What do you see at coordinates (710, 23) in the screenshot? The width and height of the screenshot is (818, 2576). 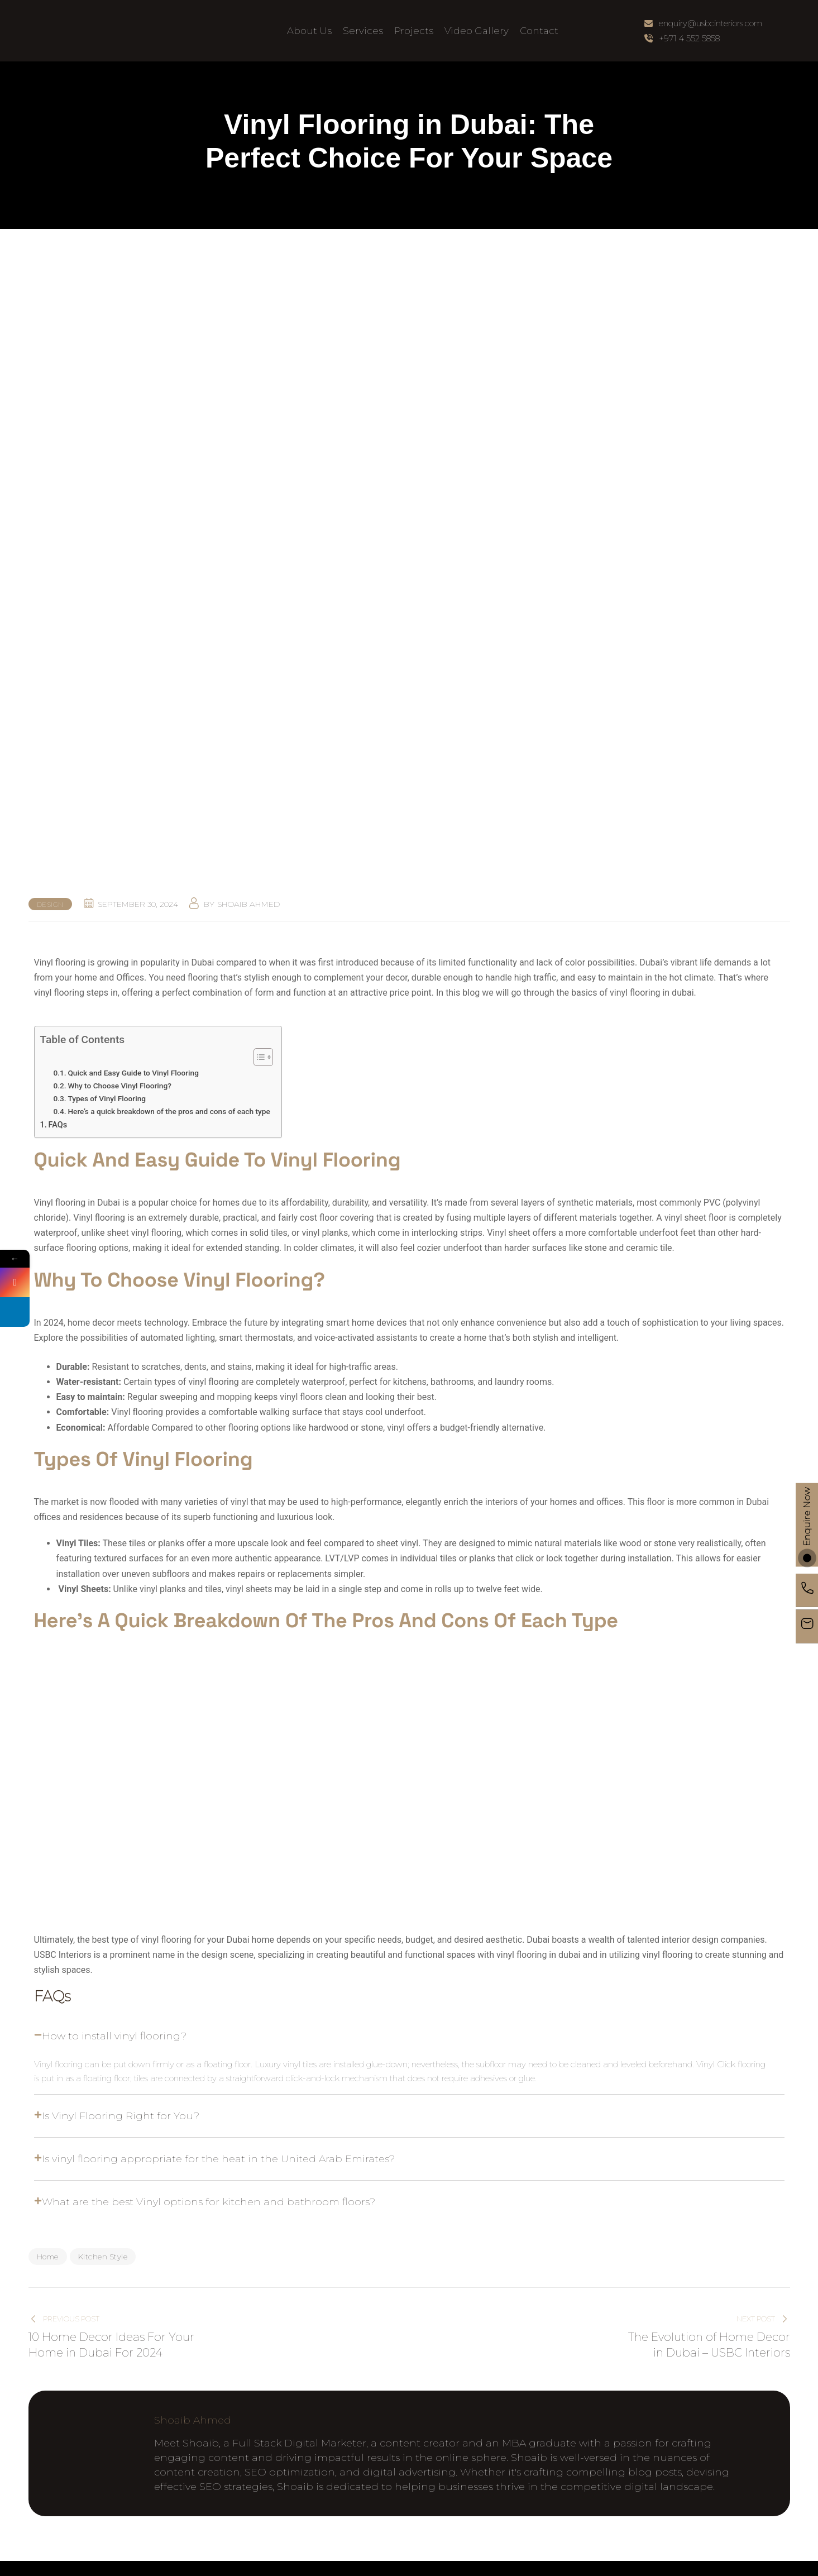 I see `enquiry@usbcinteriors.com` at bounding box center [710, 23].